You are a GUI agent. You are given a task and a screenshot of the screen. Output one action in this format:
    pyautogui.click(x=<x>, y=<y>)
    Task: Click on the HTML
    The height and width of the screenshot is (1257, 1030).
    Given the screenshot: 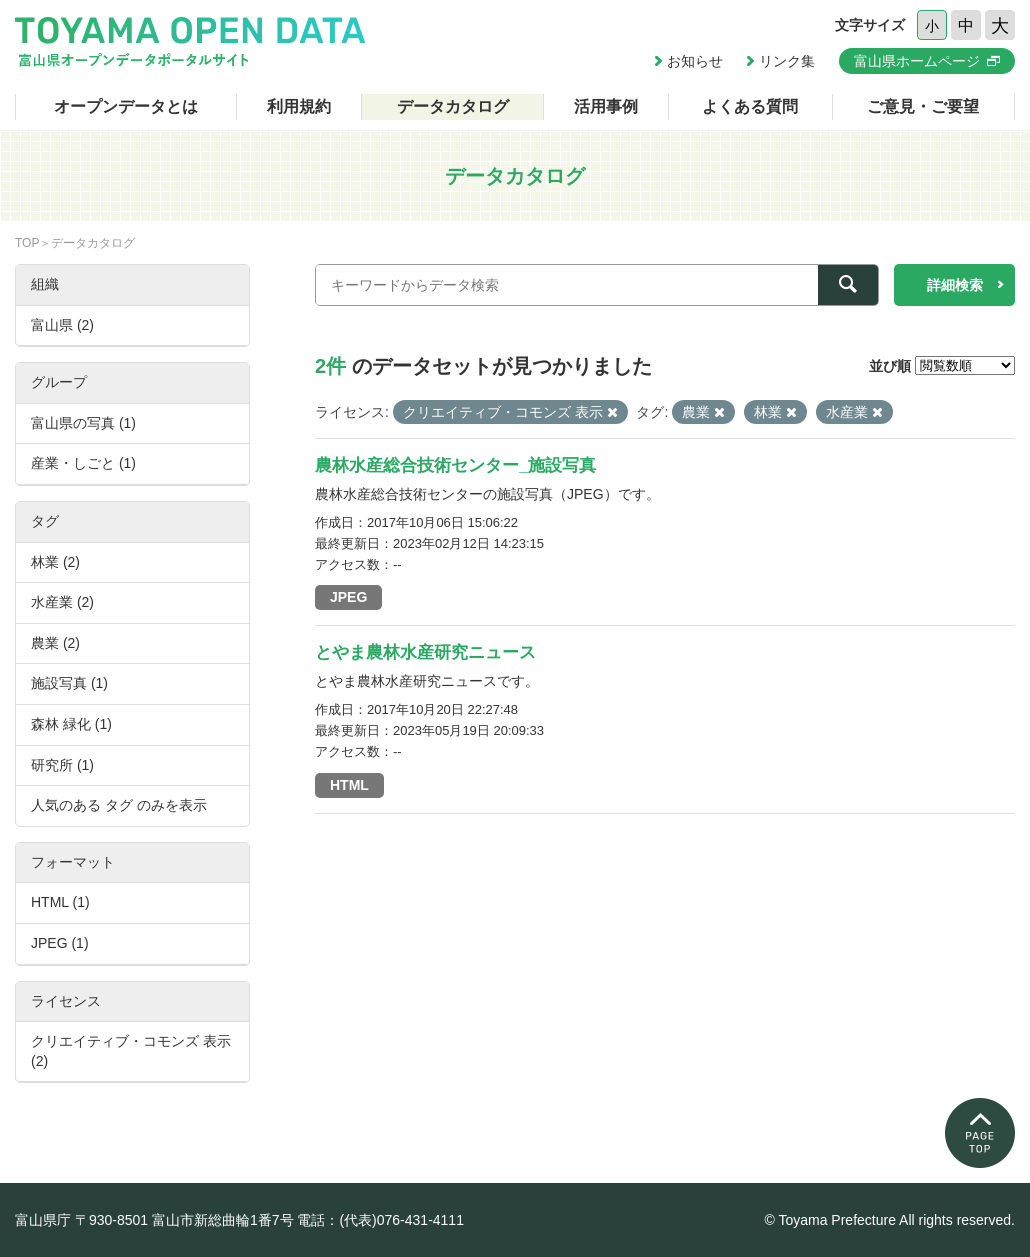 What is the action you would take?
    pyautogui.click(x=349, y=785)
    